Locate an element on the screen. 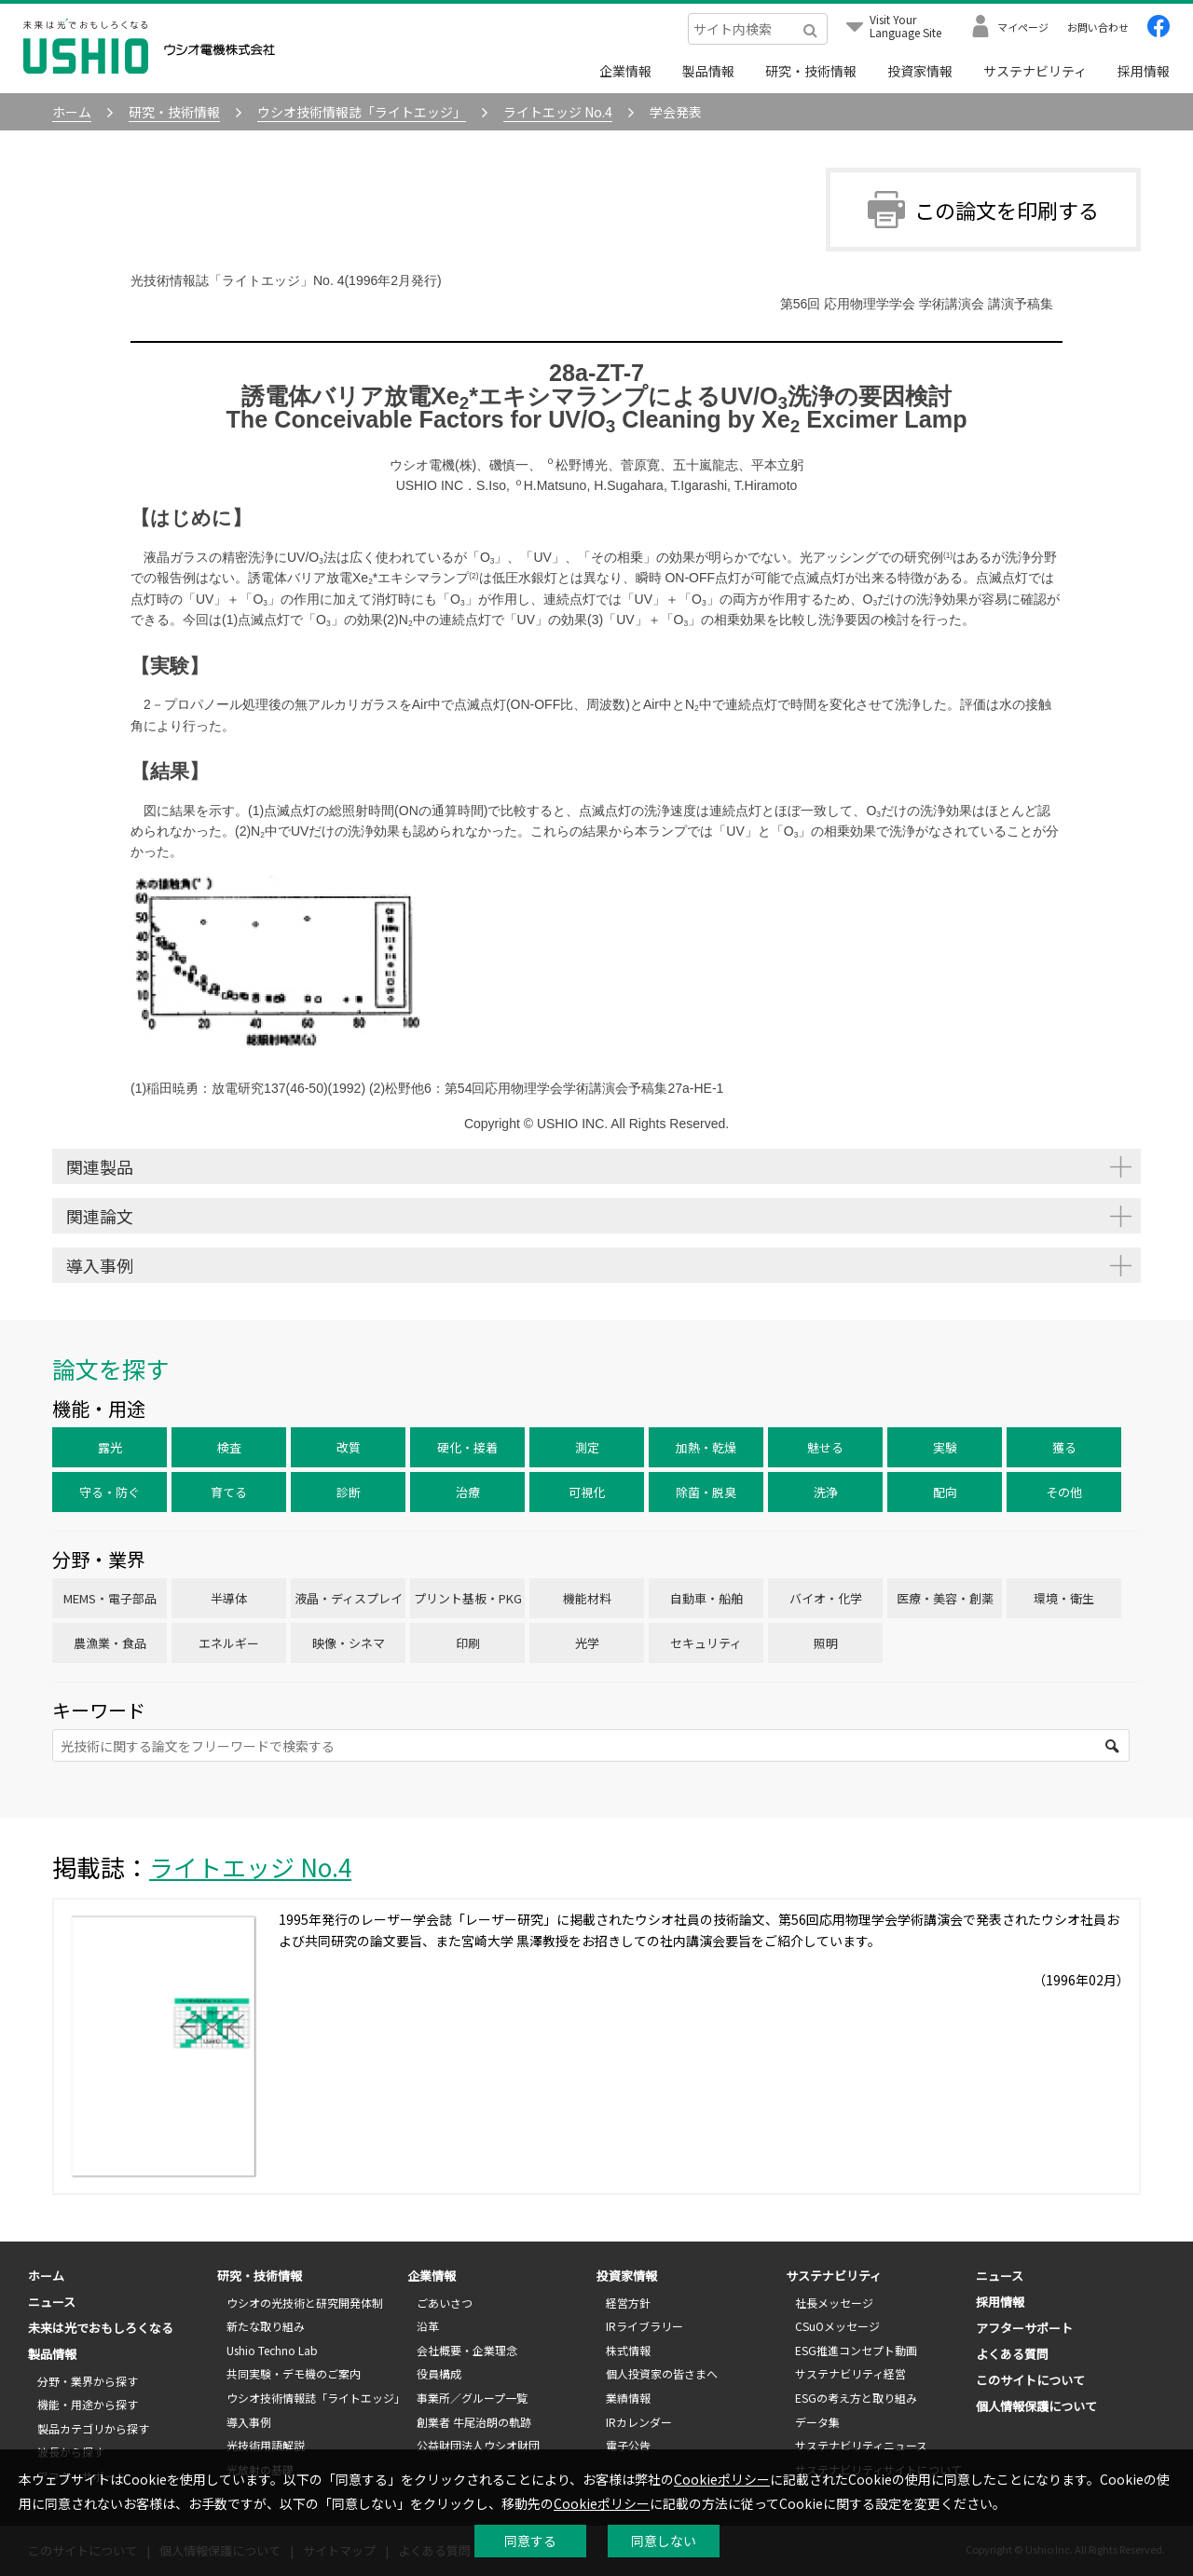 The width and height of the screenshot is (1193, 2576). 除菌・脱臭 is located at coordinates (706, 1492).